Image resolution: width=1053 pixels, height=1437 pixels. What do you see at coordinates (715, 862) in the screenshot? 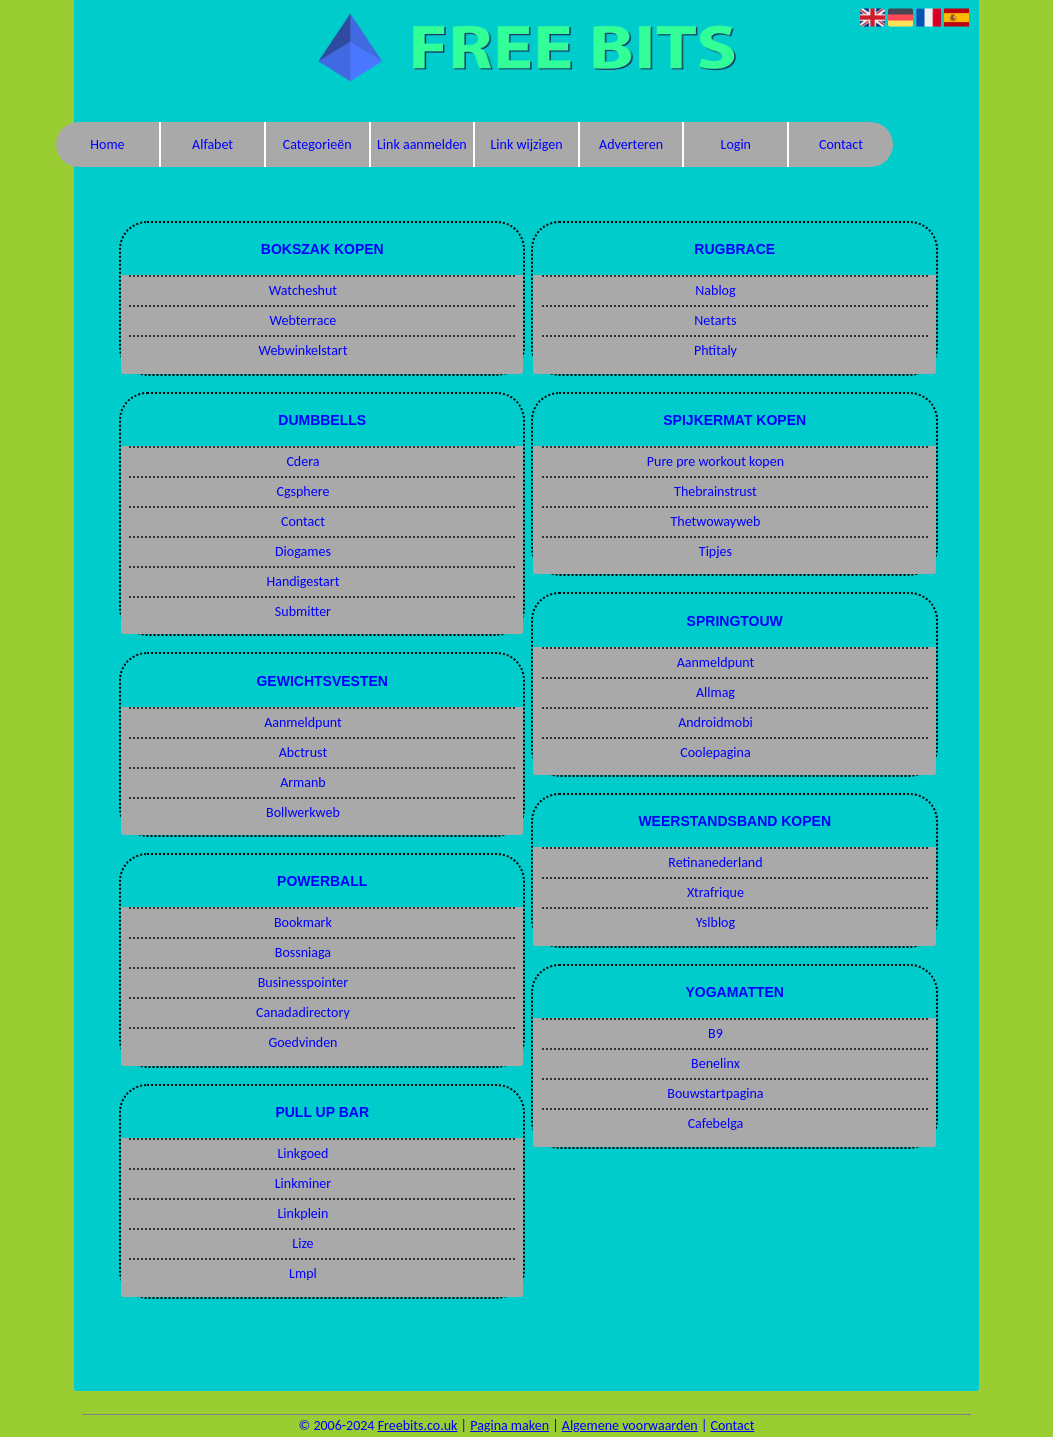
I see `Retinanederland` at bounding box center [715, 862].